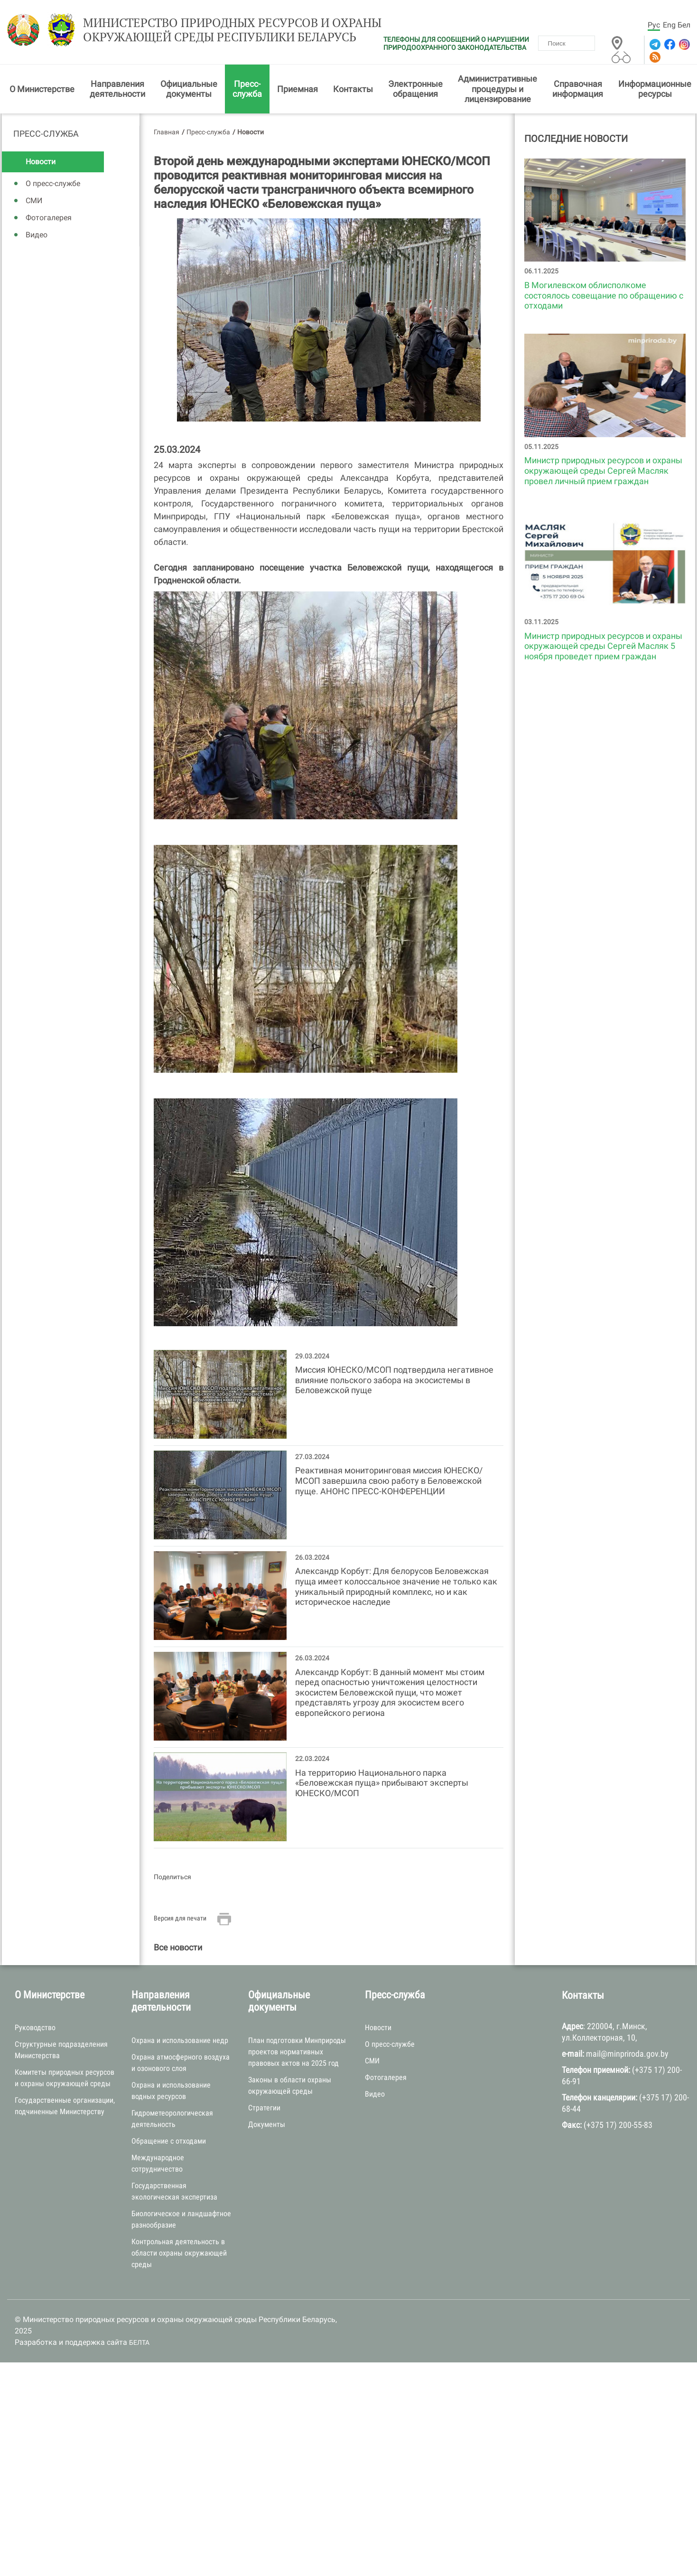 The width and height of the screenshot is (697, 2576). I want to click on Административные процедуры и лицензирование, so click(497, 90).